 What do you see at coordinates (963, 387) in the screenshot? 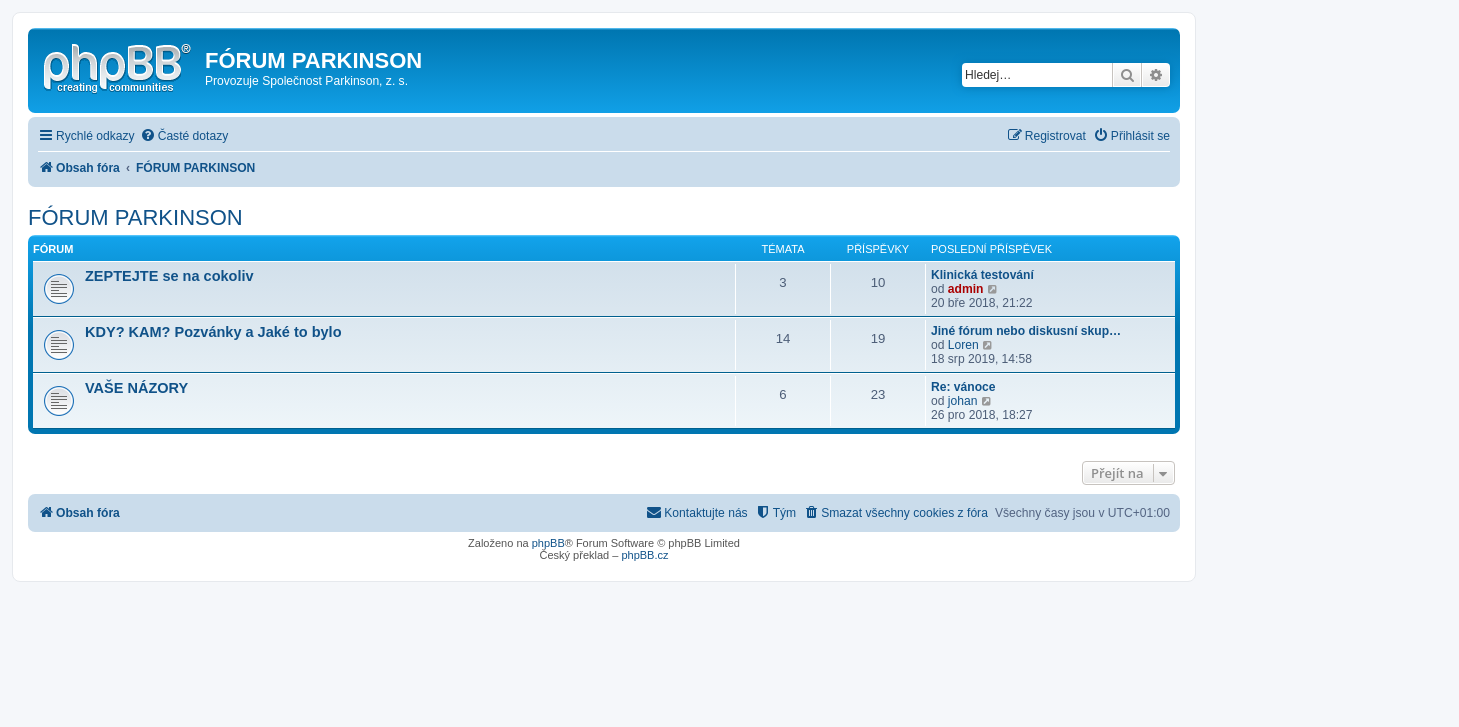
I see `Re: vánoce` at bounding box center [963, 387].